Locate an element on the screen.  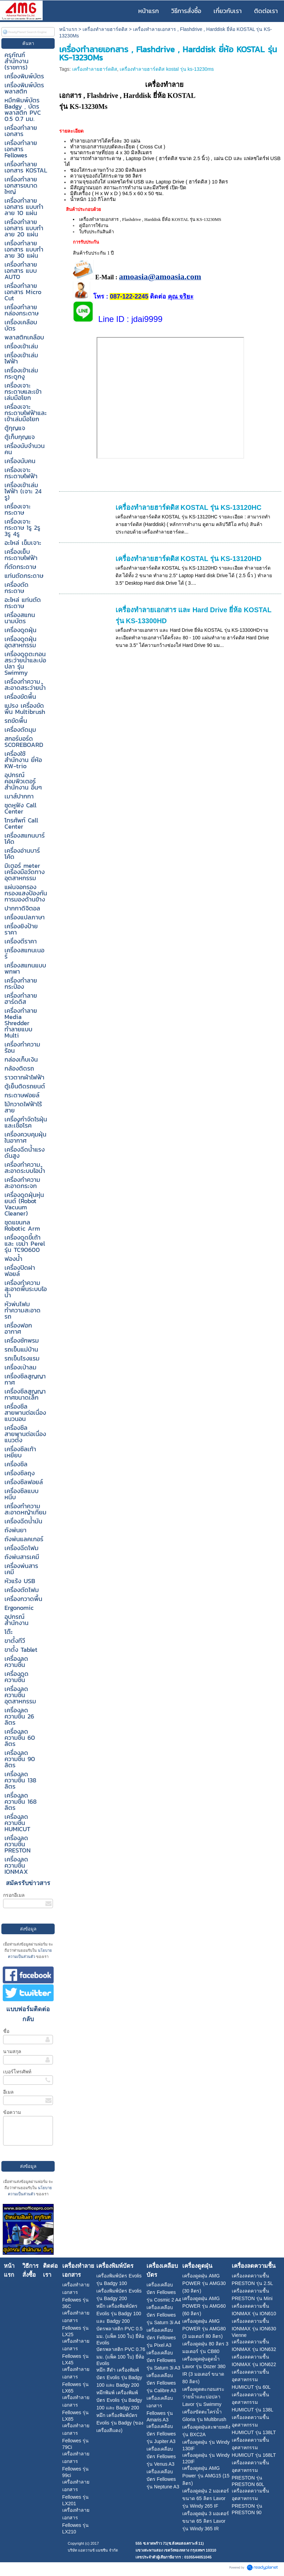
เครื่องทำลายฮาร์ดดิส KOSTAL รุ่น KS-13120HD is located at coordinates (189, 558).